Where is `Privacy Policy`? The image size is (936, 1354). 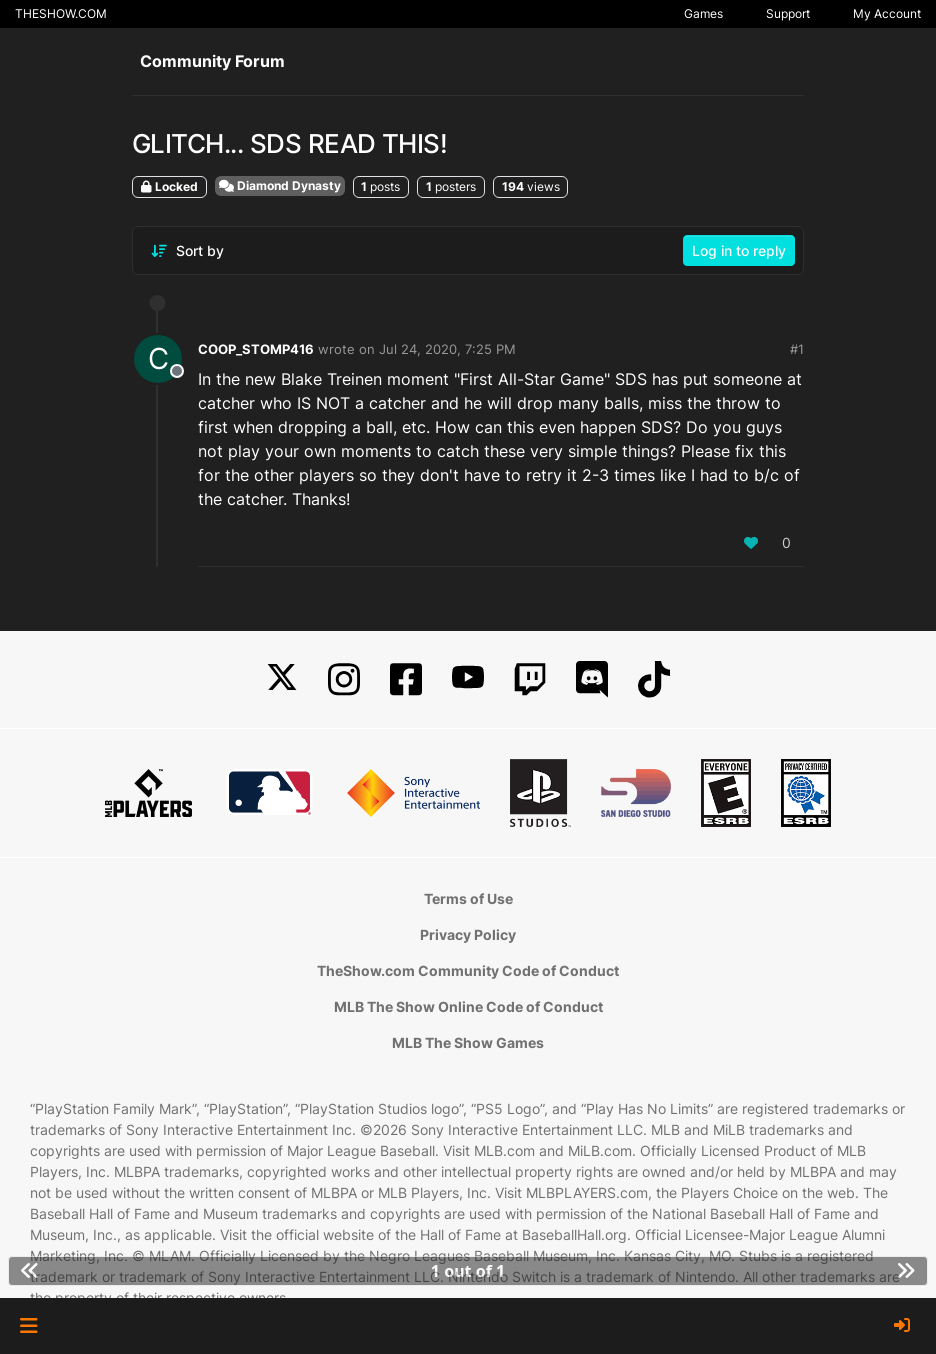 Privacy Policy is located at coordinates (468, 934).